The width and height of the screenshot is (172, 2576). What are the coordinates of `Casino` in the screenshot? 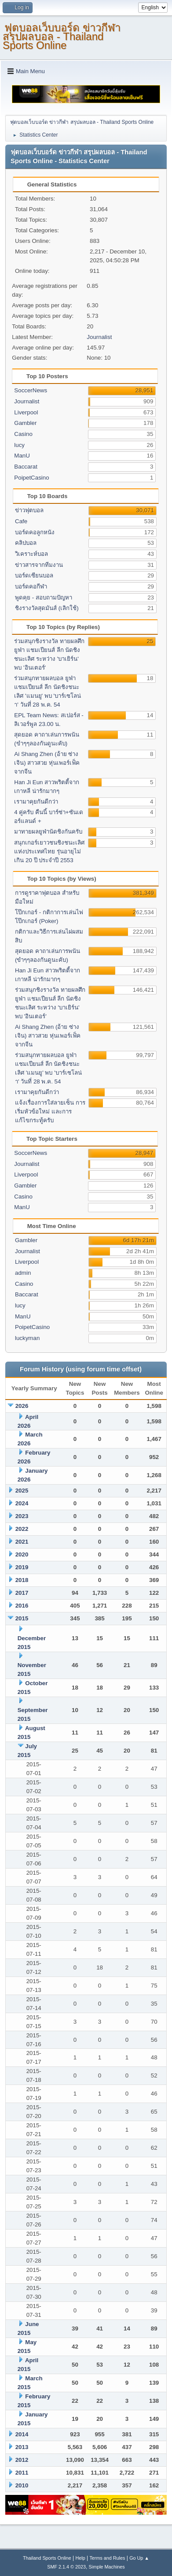 It's located at (23, 434).